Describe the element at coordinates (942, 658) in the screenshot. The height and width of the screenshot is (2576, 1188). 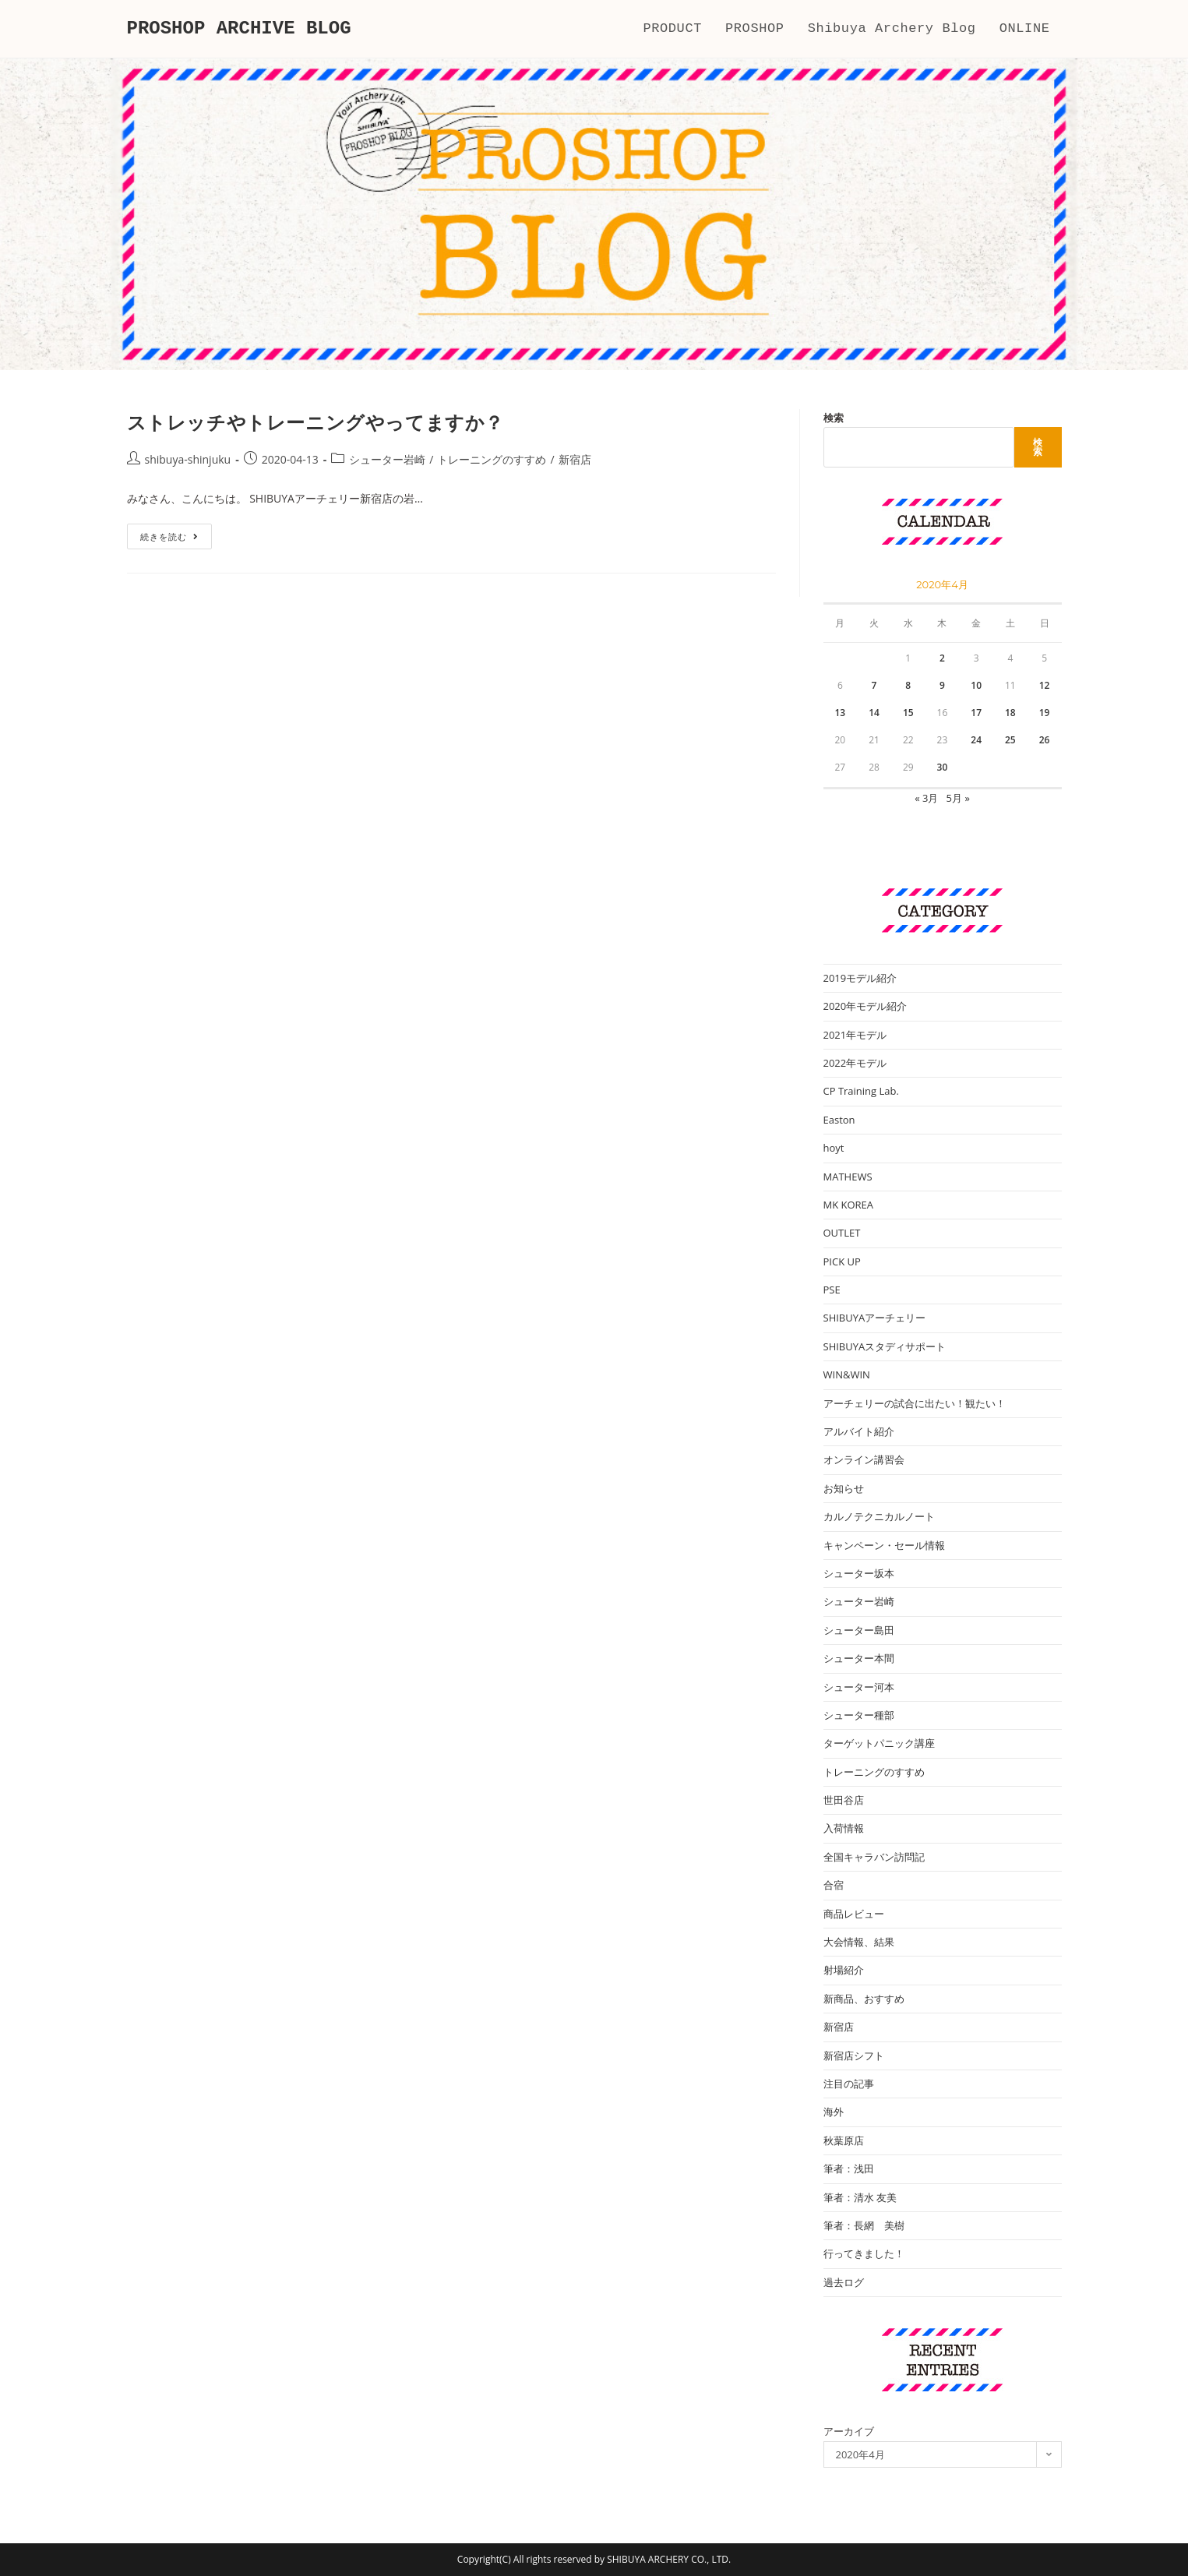
I see `2 [2020年4月2日 に投稿を公開]` at that location.